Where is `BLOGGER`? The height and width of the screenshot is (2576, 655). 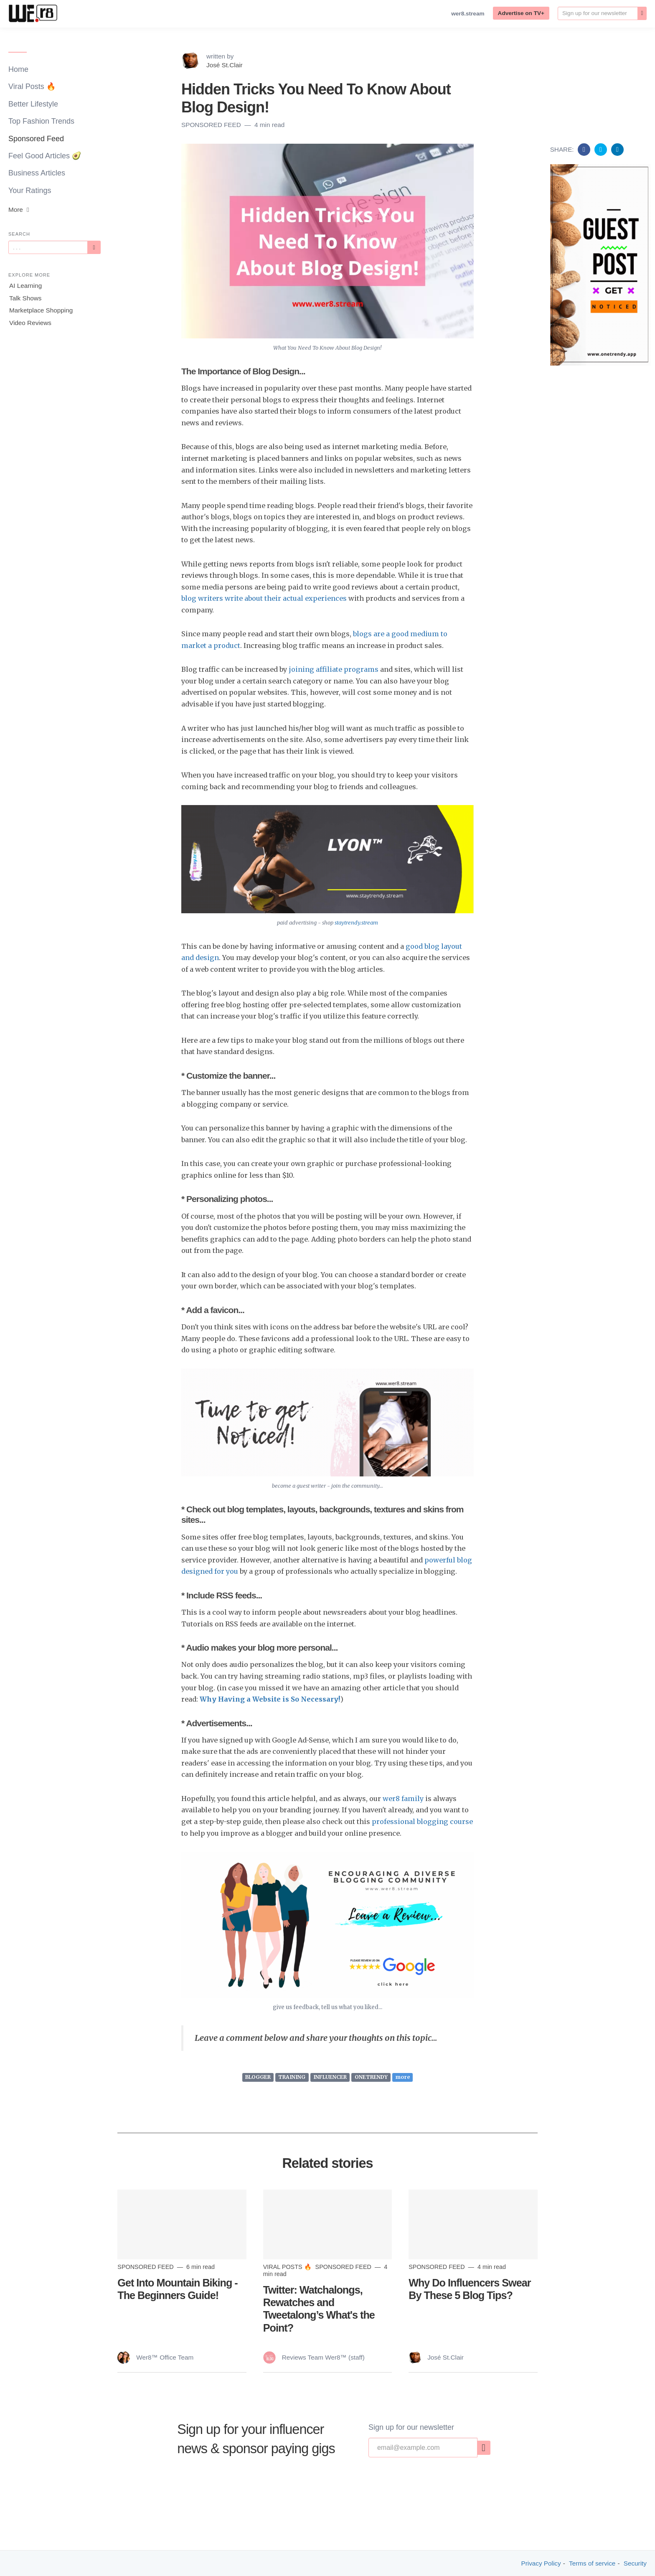 BLOGGER is located at coordinates (258, 2077).